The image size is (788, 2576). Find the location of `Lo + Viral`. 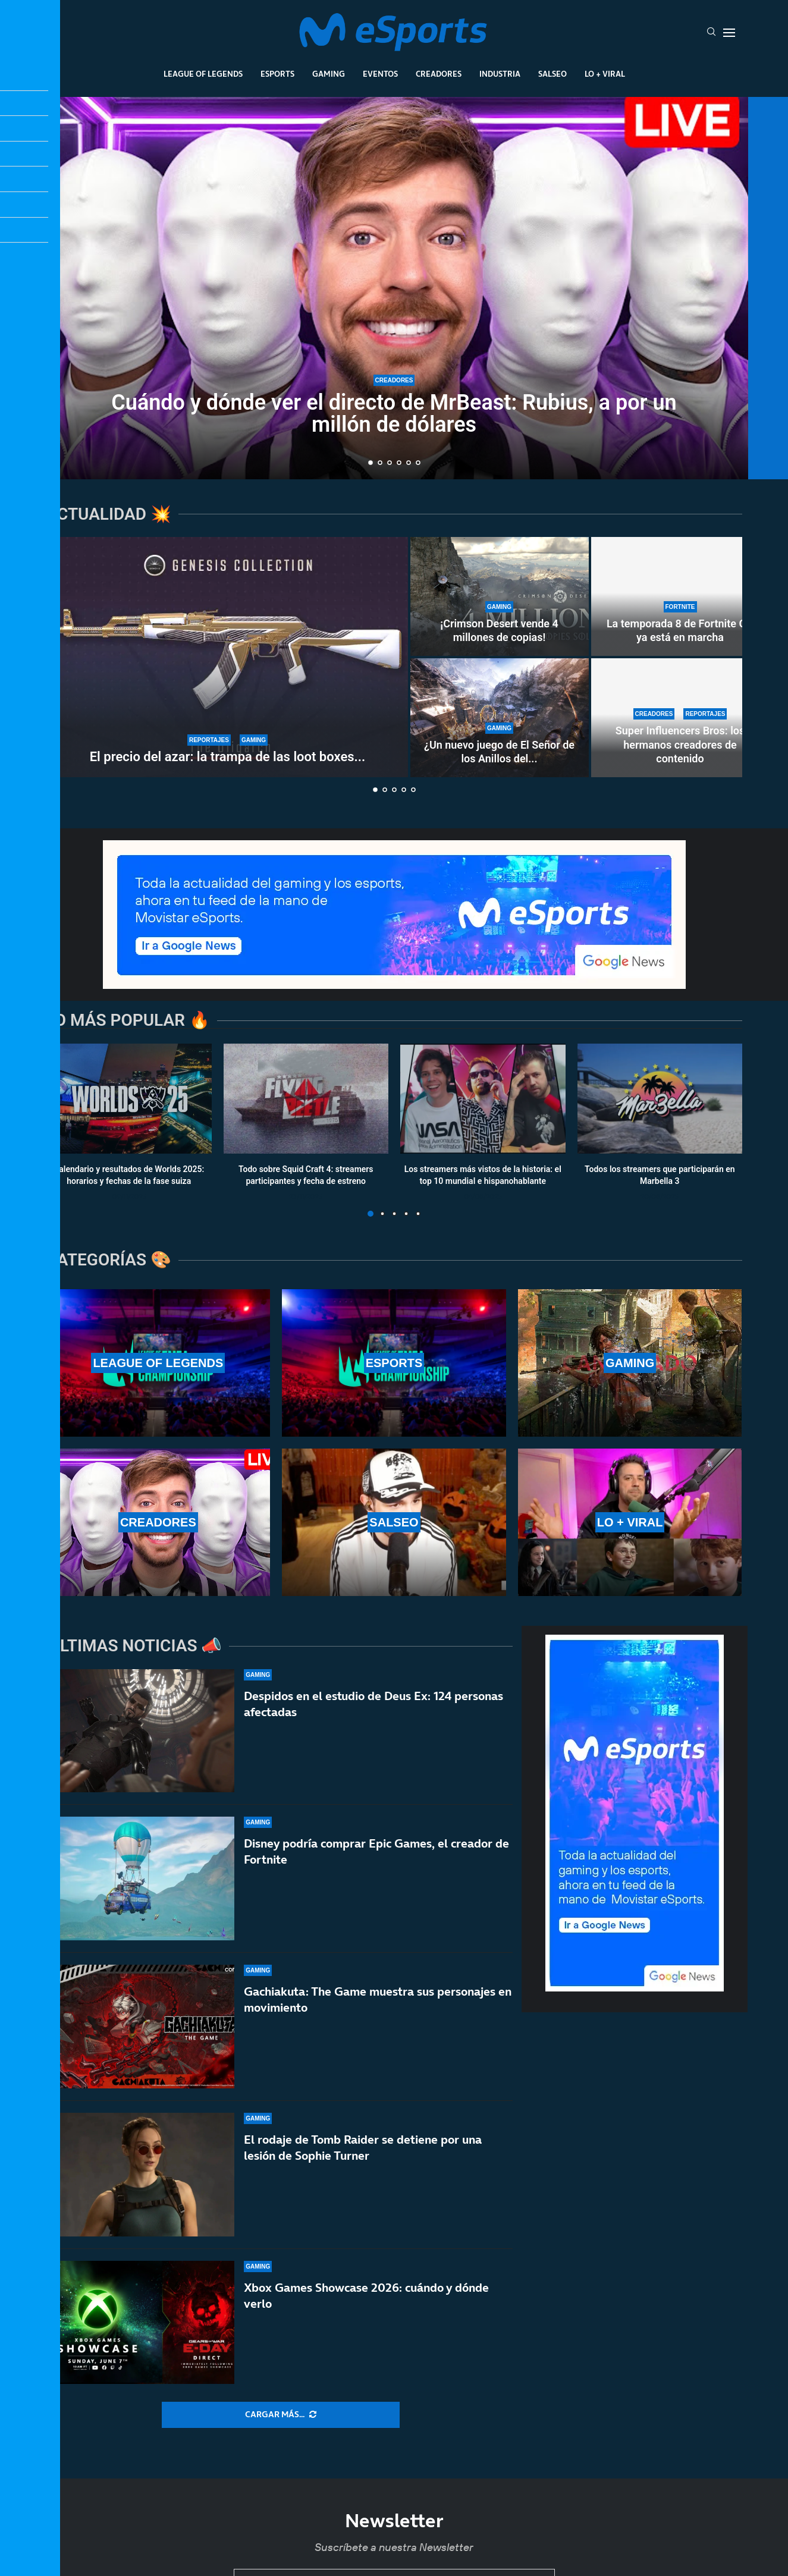

Lo + Viral is located at coordinates (605, 73).